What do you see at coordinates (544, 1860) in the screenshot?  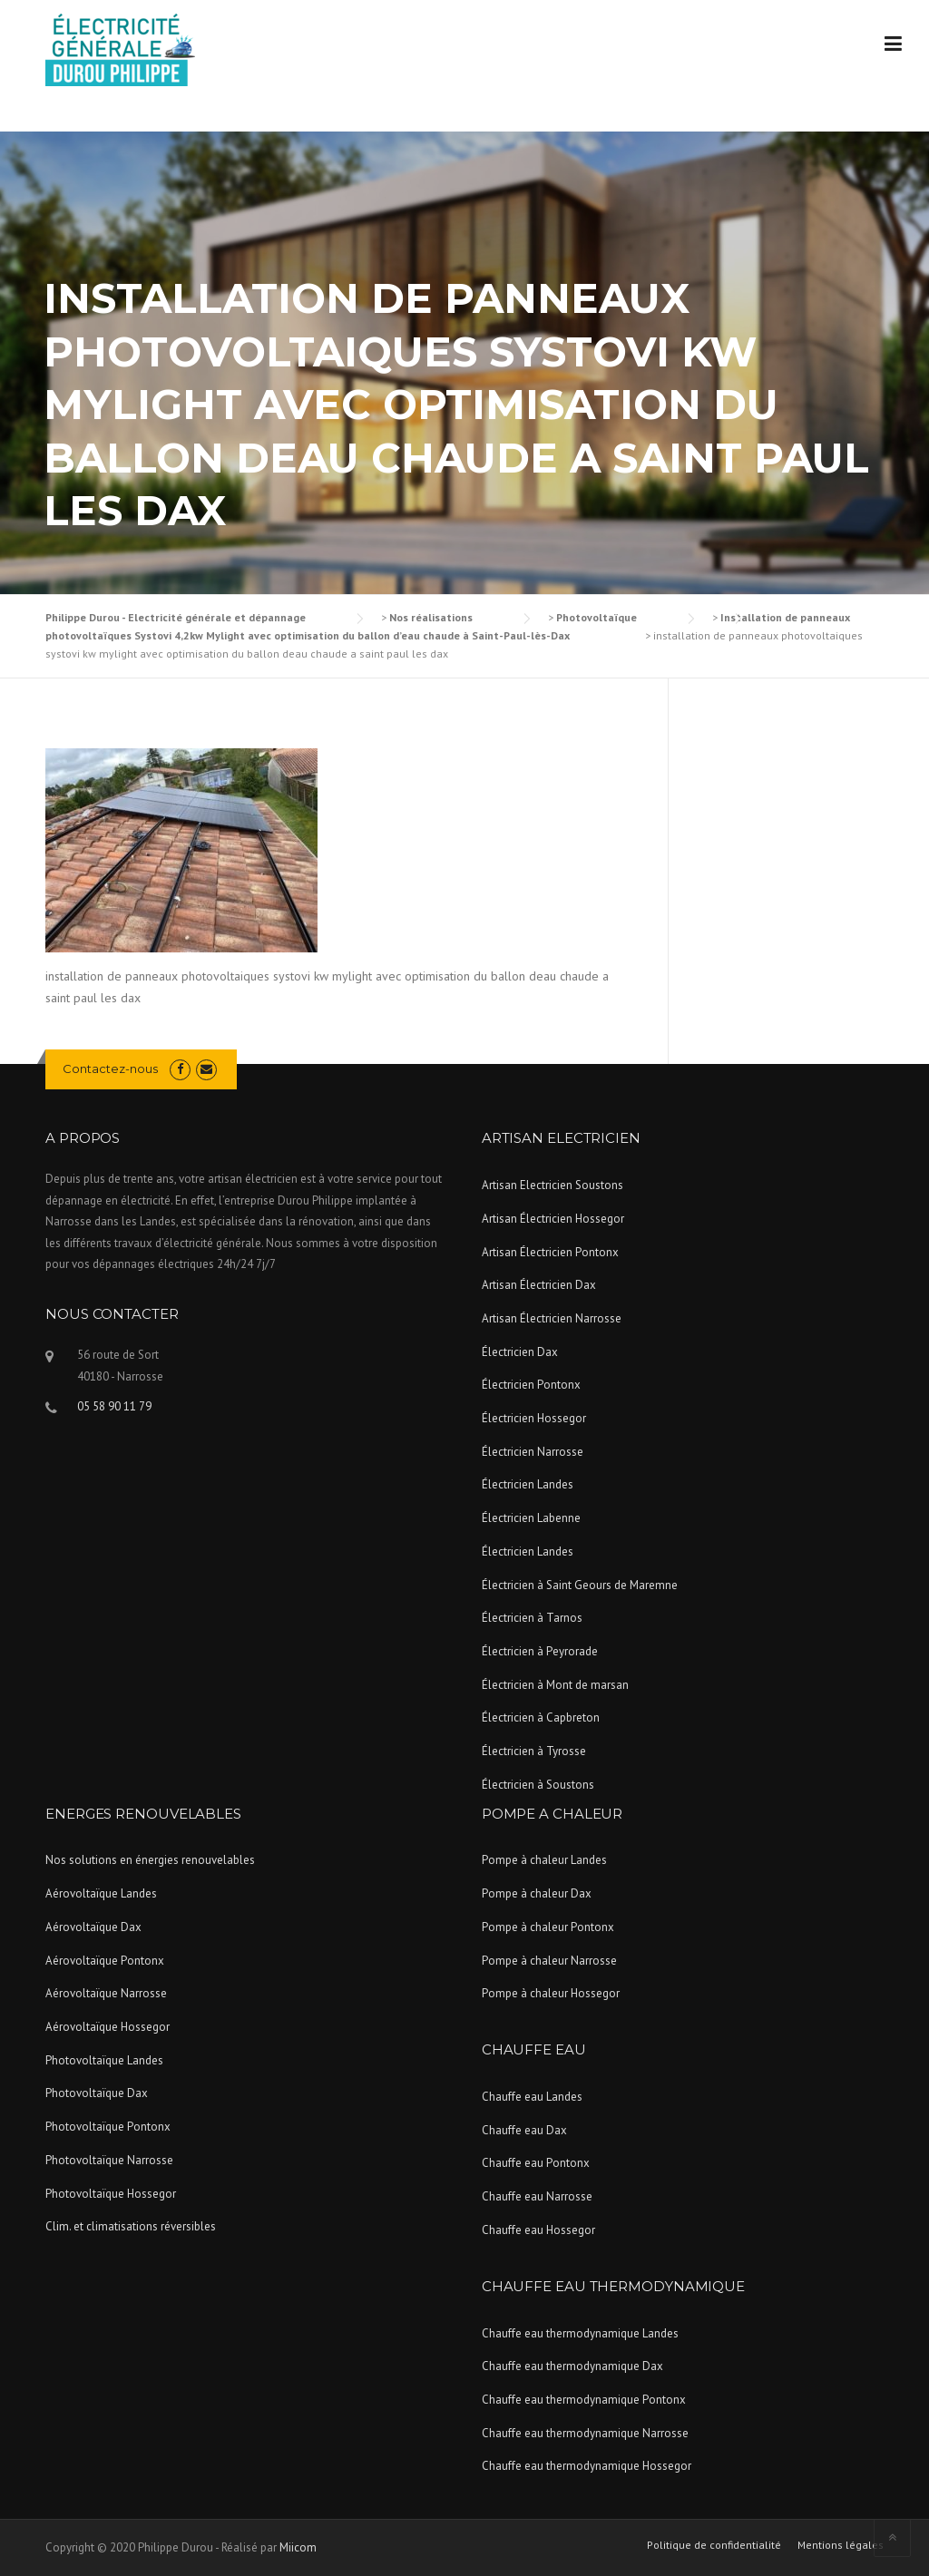 I see `Pompe à chaleur Landes` at bounding box center [544, 1860].